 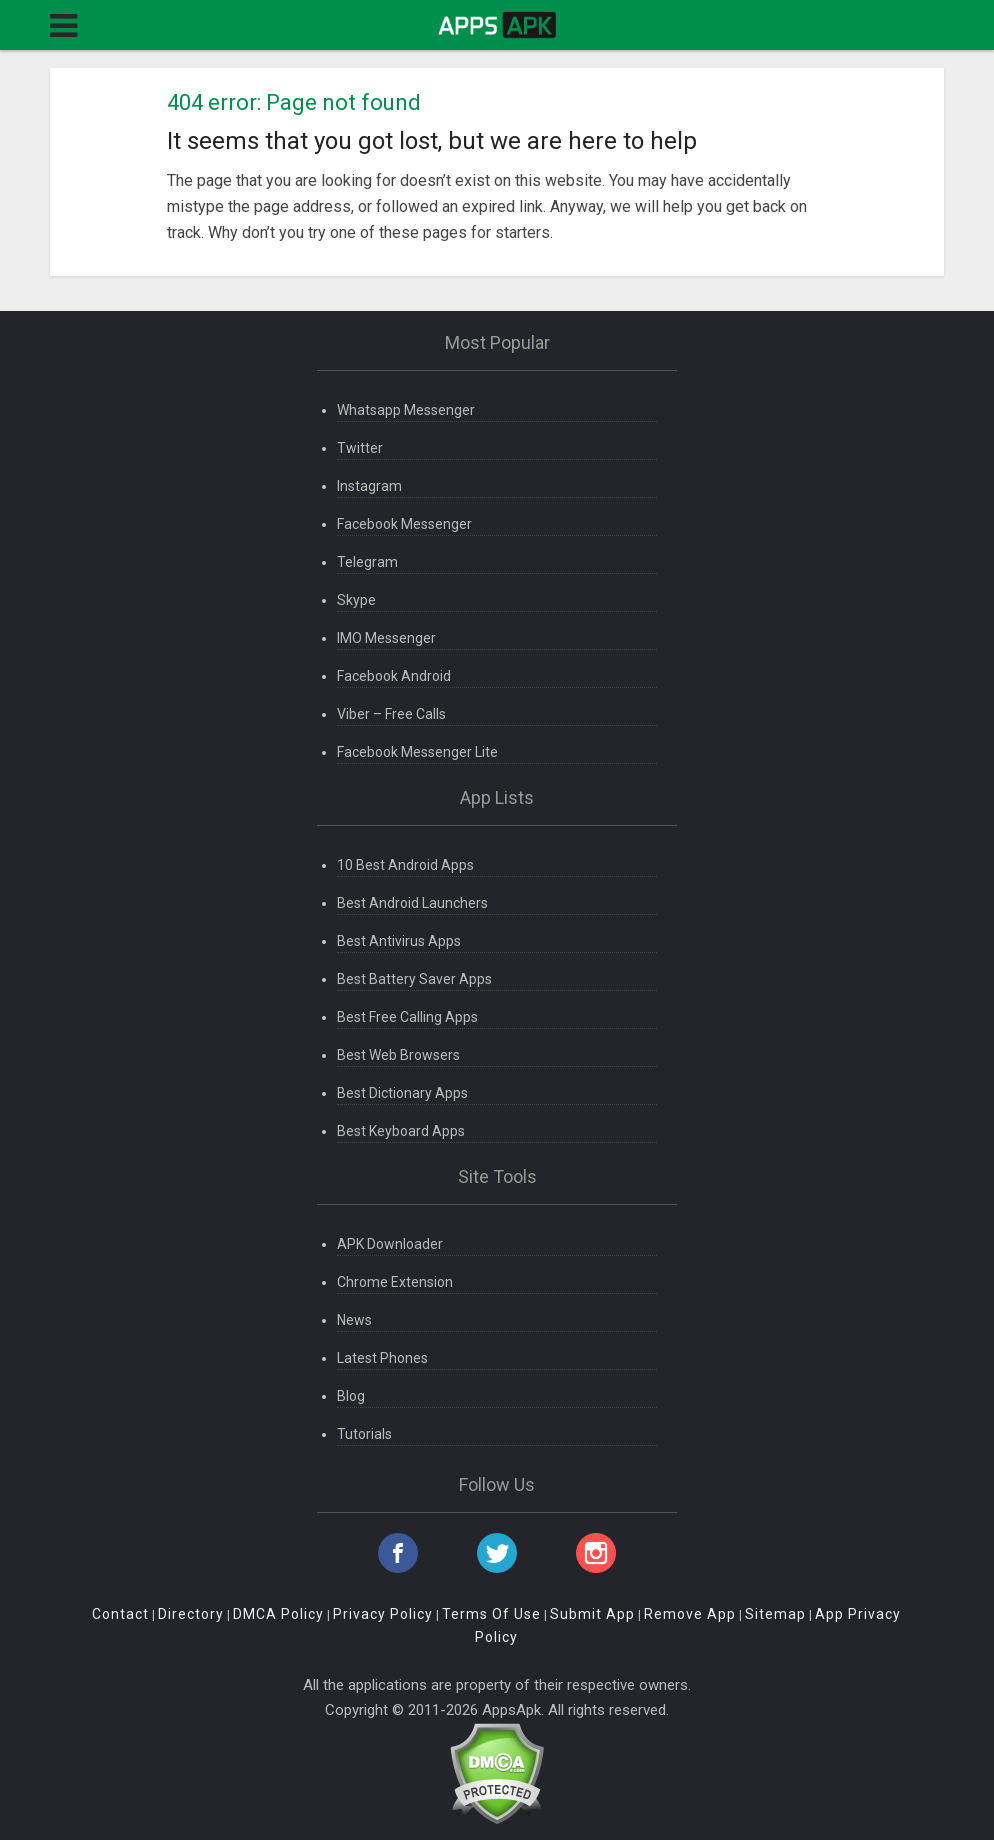 I want to click on Instagram, so click(x=369, y=486).